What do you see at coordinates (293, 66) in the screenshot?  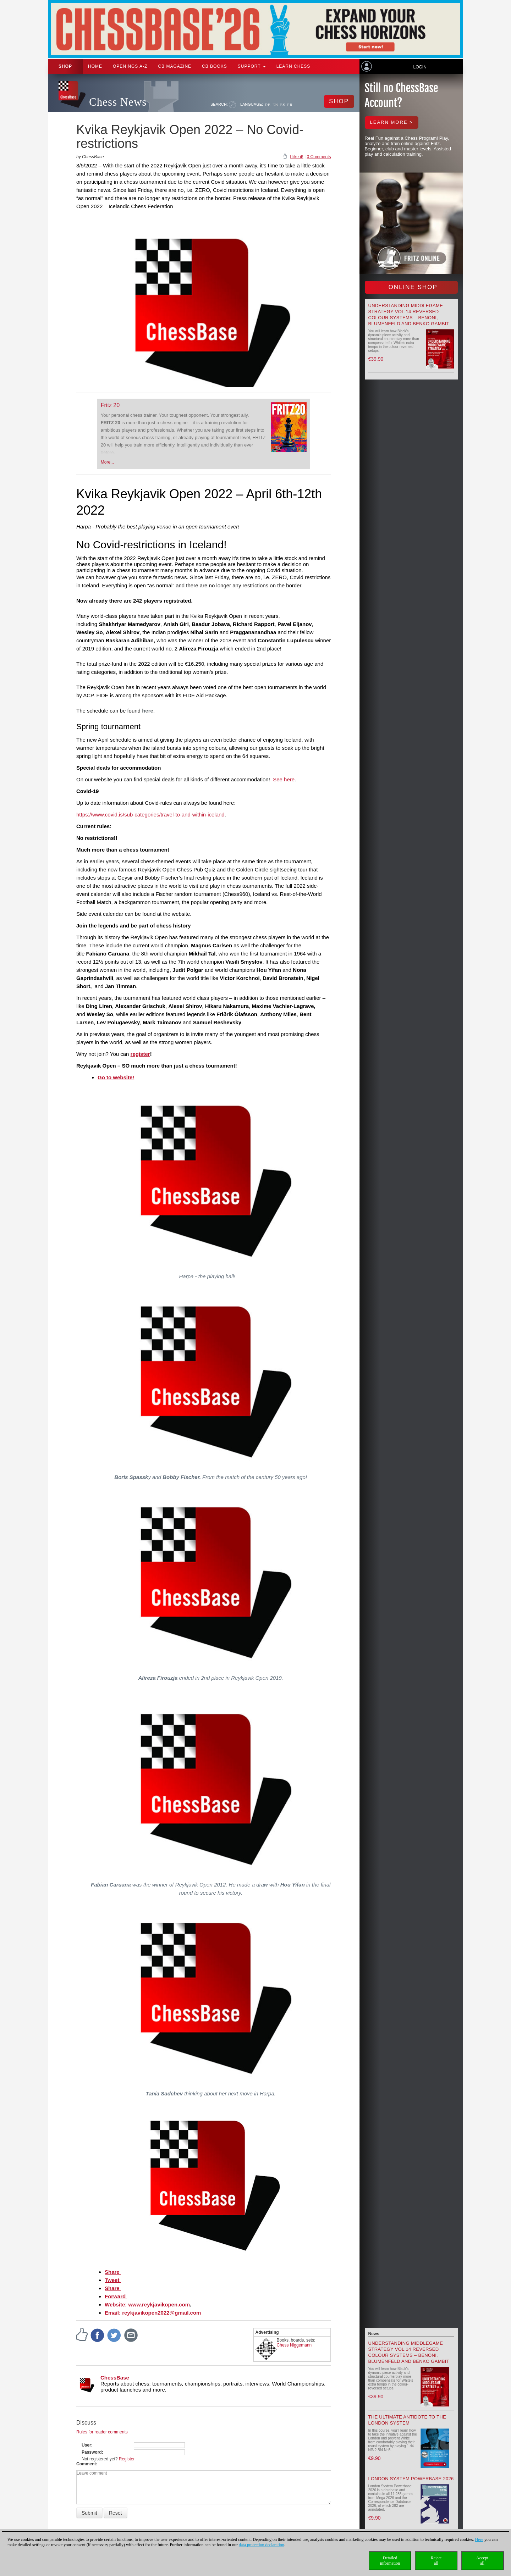 I see `Learn chess` at bounding box center [293, 66].